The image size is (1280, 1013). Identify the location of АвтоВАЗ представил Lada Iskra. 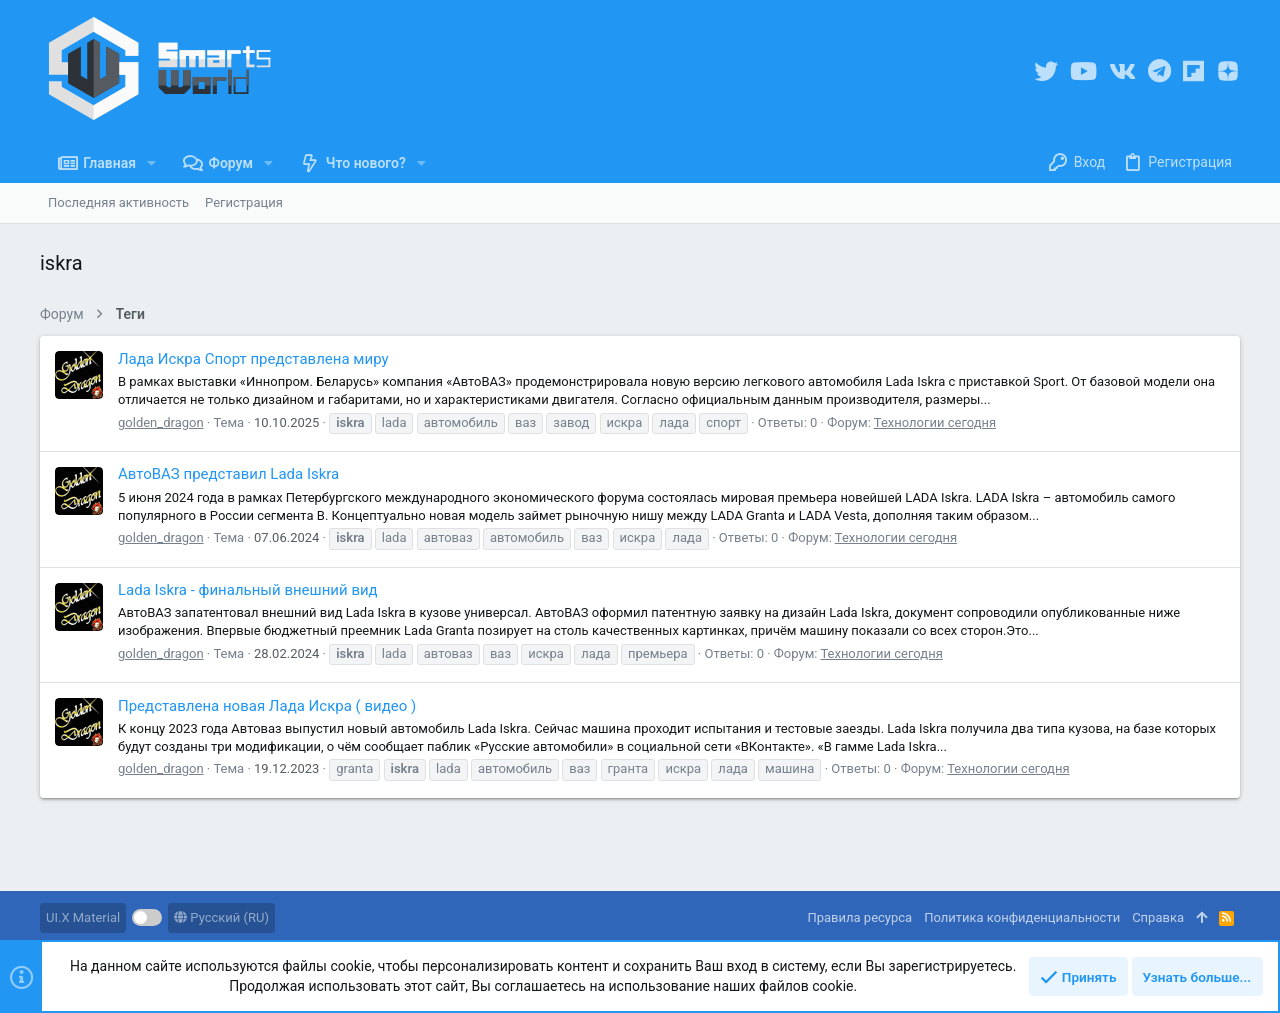
(228, 474).